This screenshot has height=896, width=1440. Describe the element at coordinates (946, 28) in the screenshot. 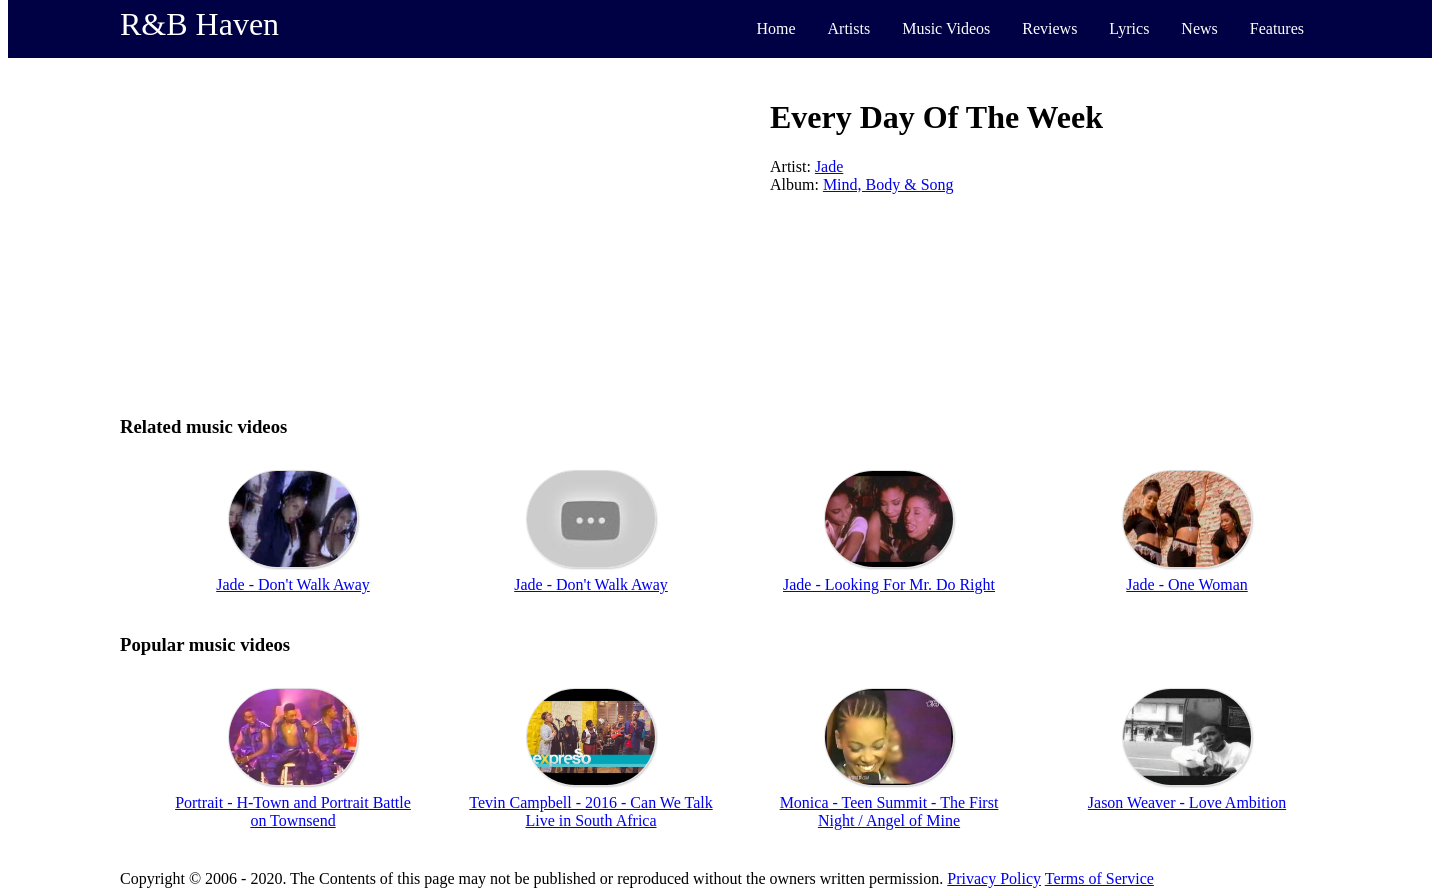

I see `Music Videos` at that location.